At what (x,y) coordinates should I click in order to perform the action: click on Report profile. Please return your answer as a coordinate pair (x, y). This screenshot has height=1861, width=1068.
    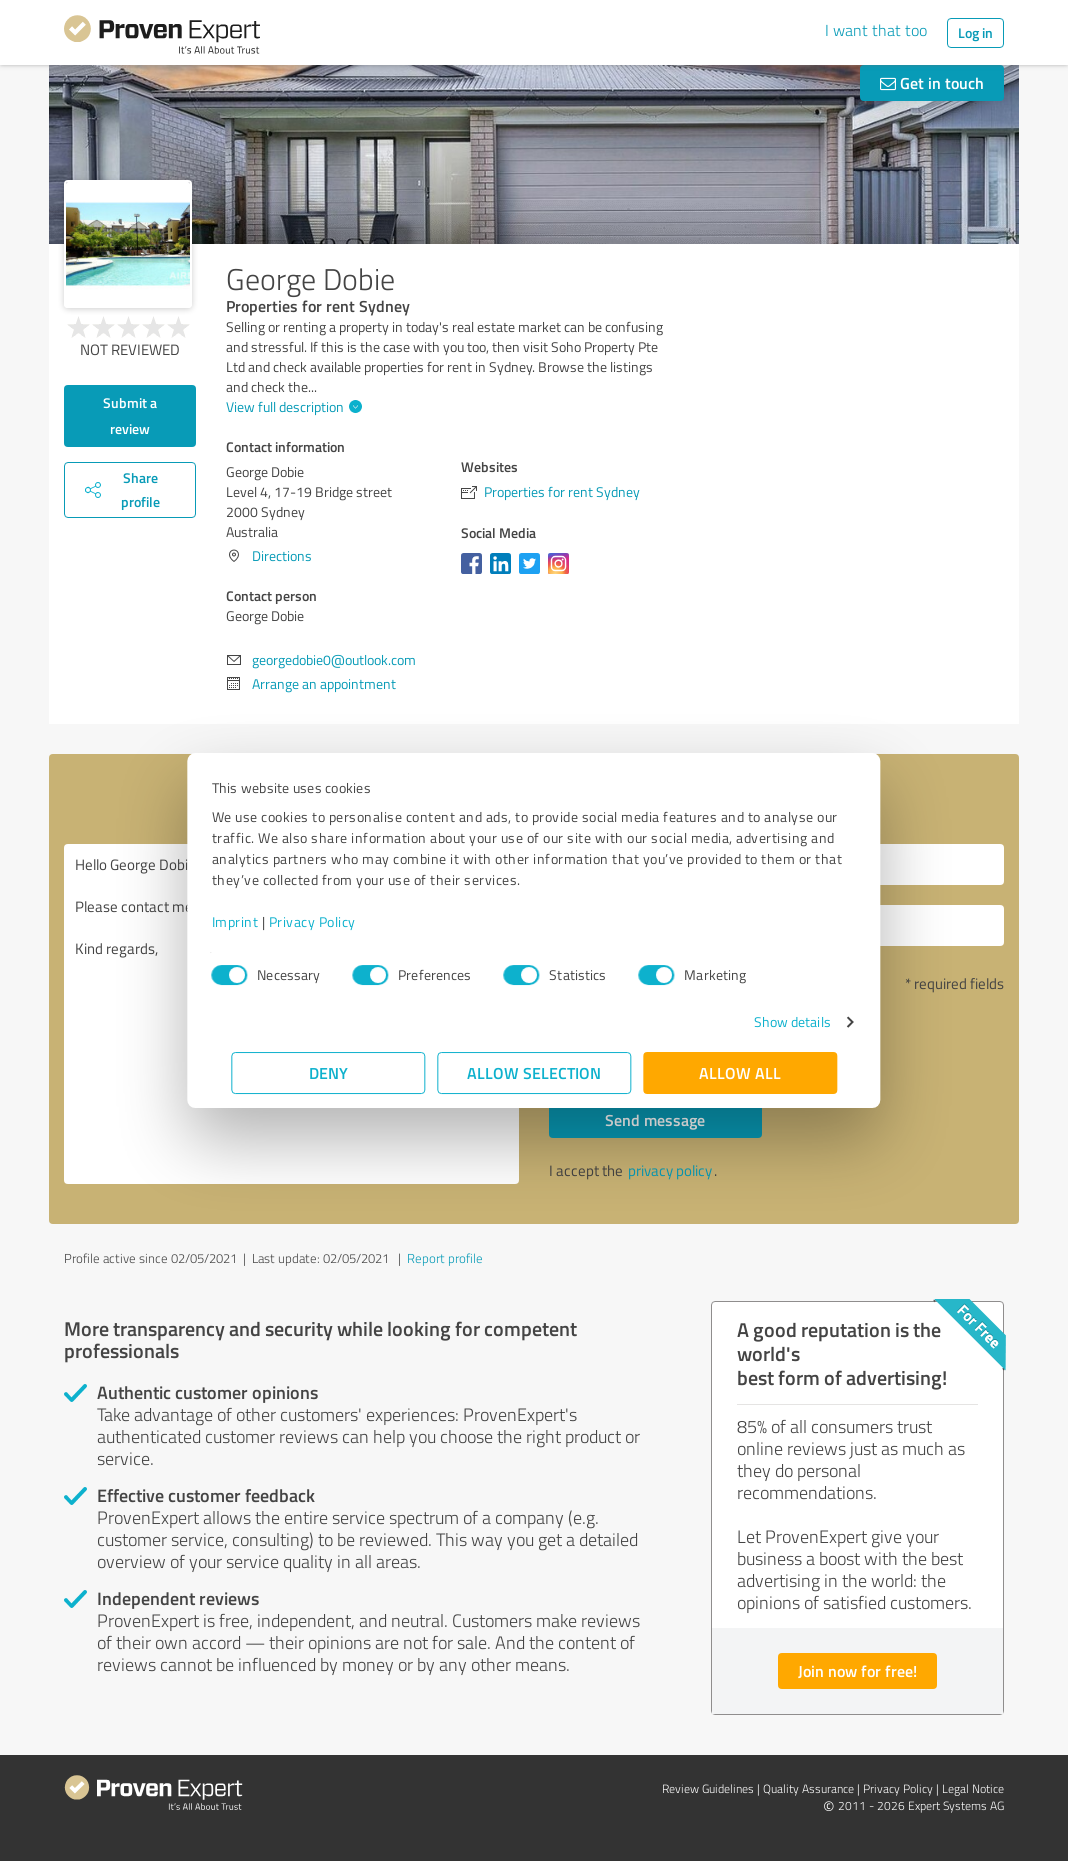
    Looking at the image, I should click on (445, 1258).